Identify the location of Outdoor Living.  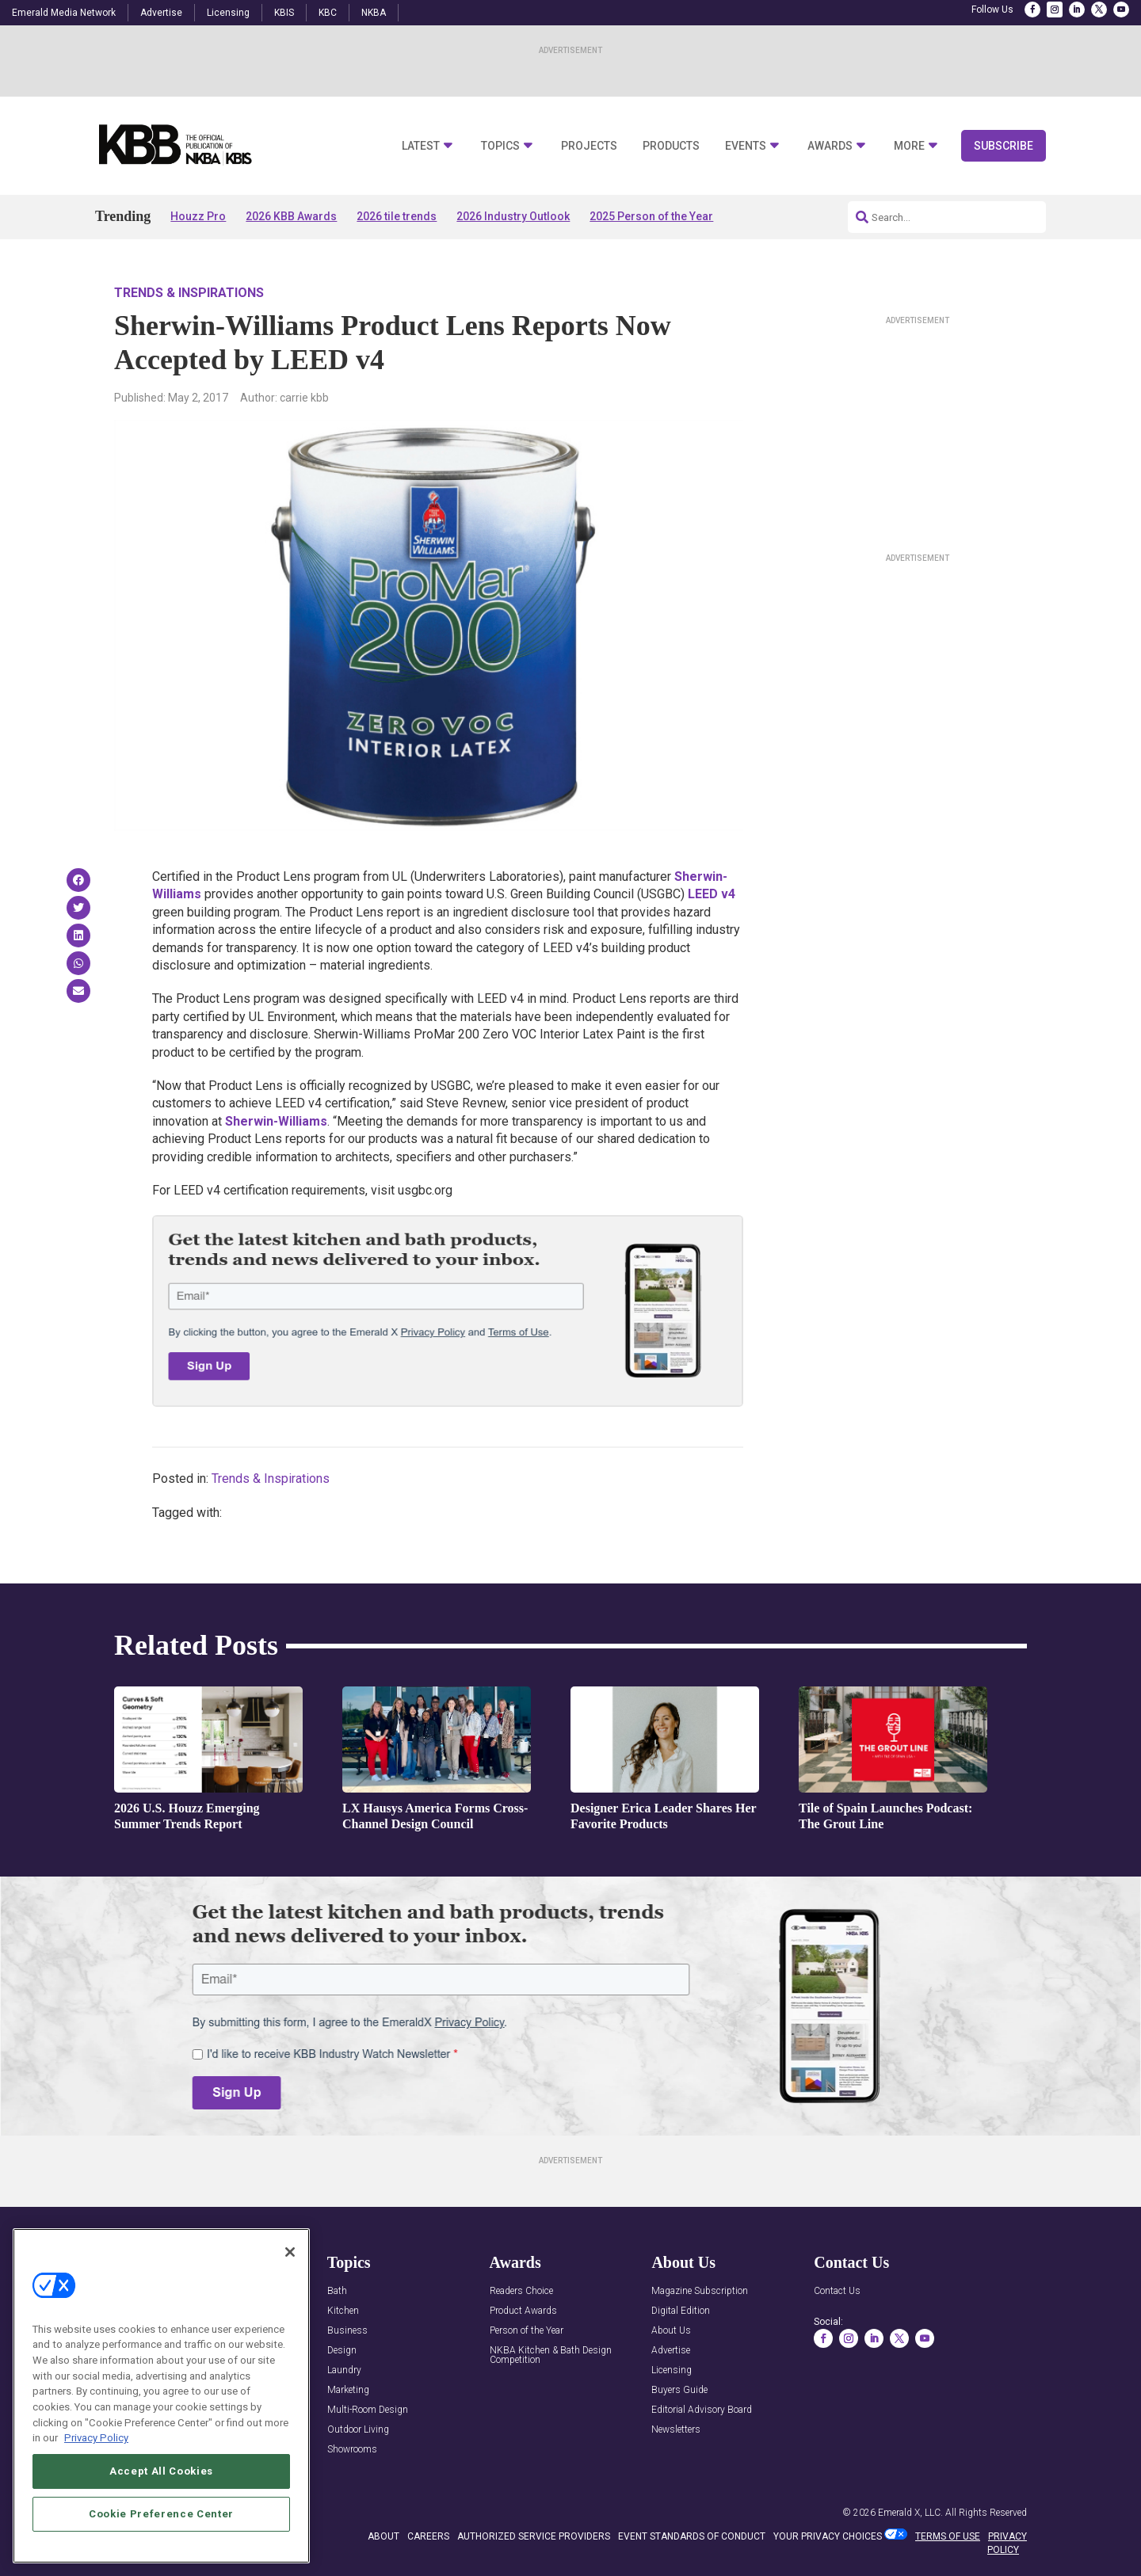
(358, 2430).